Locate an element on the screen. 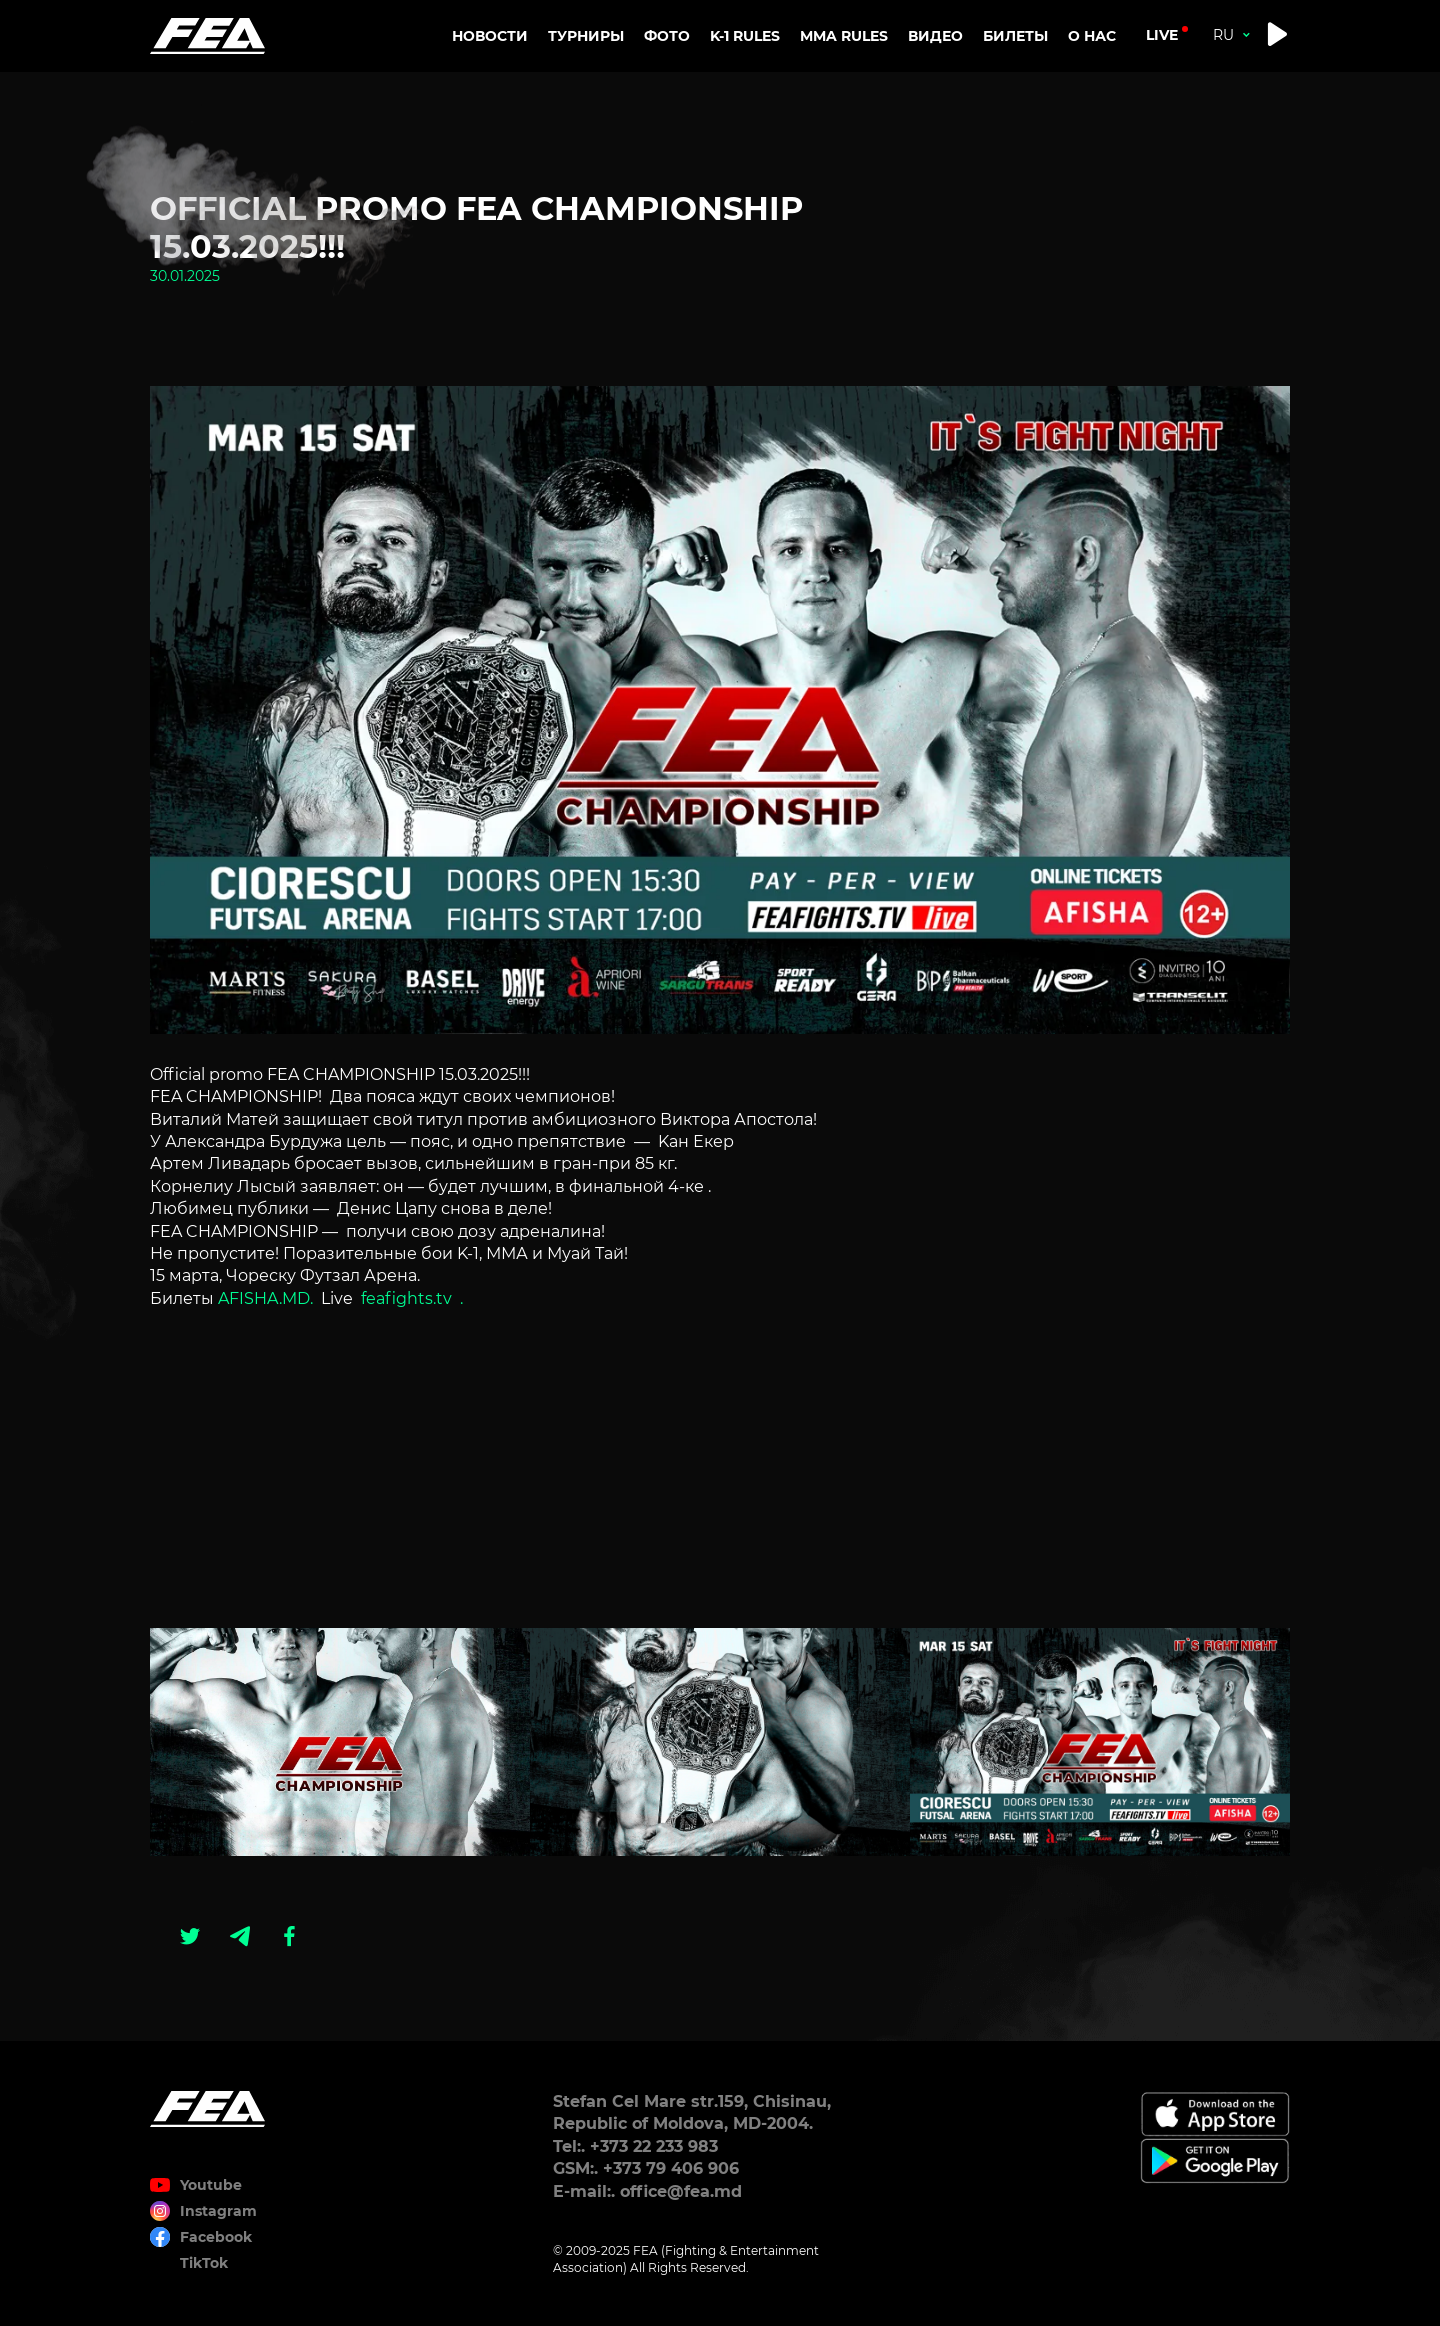 Image resolution: width=1440 pixels, height=2326 pixels. Instagram is located at coordinates (218, 2211).